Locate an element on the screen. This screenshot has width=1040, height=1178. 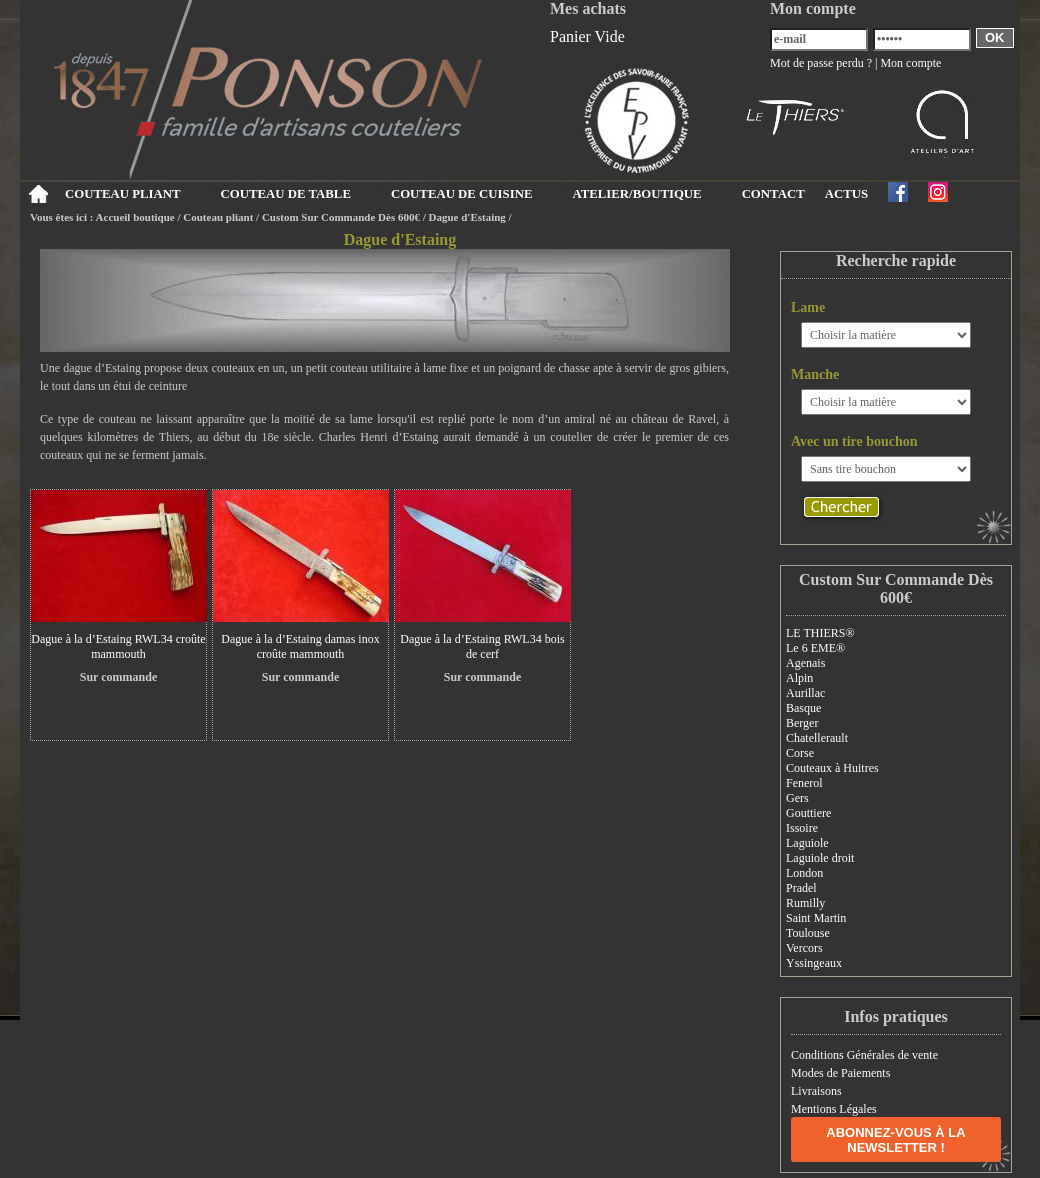
Chatellerault is located at coordinates (817, 738).